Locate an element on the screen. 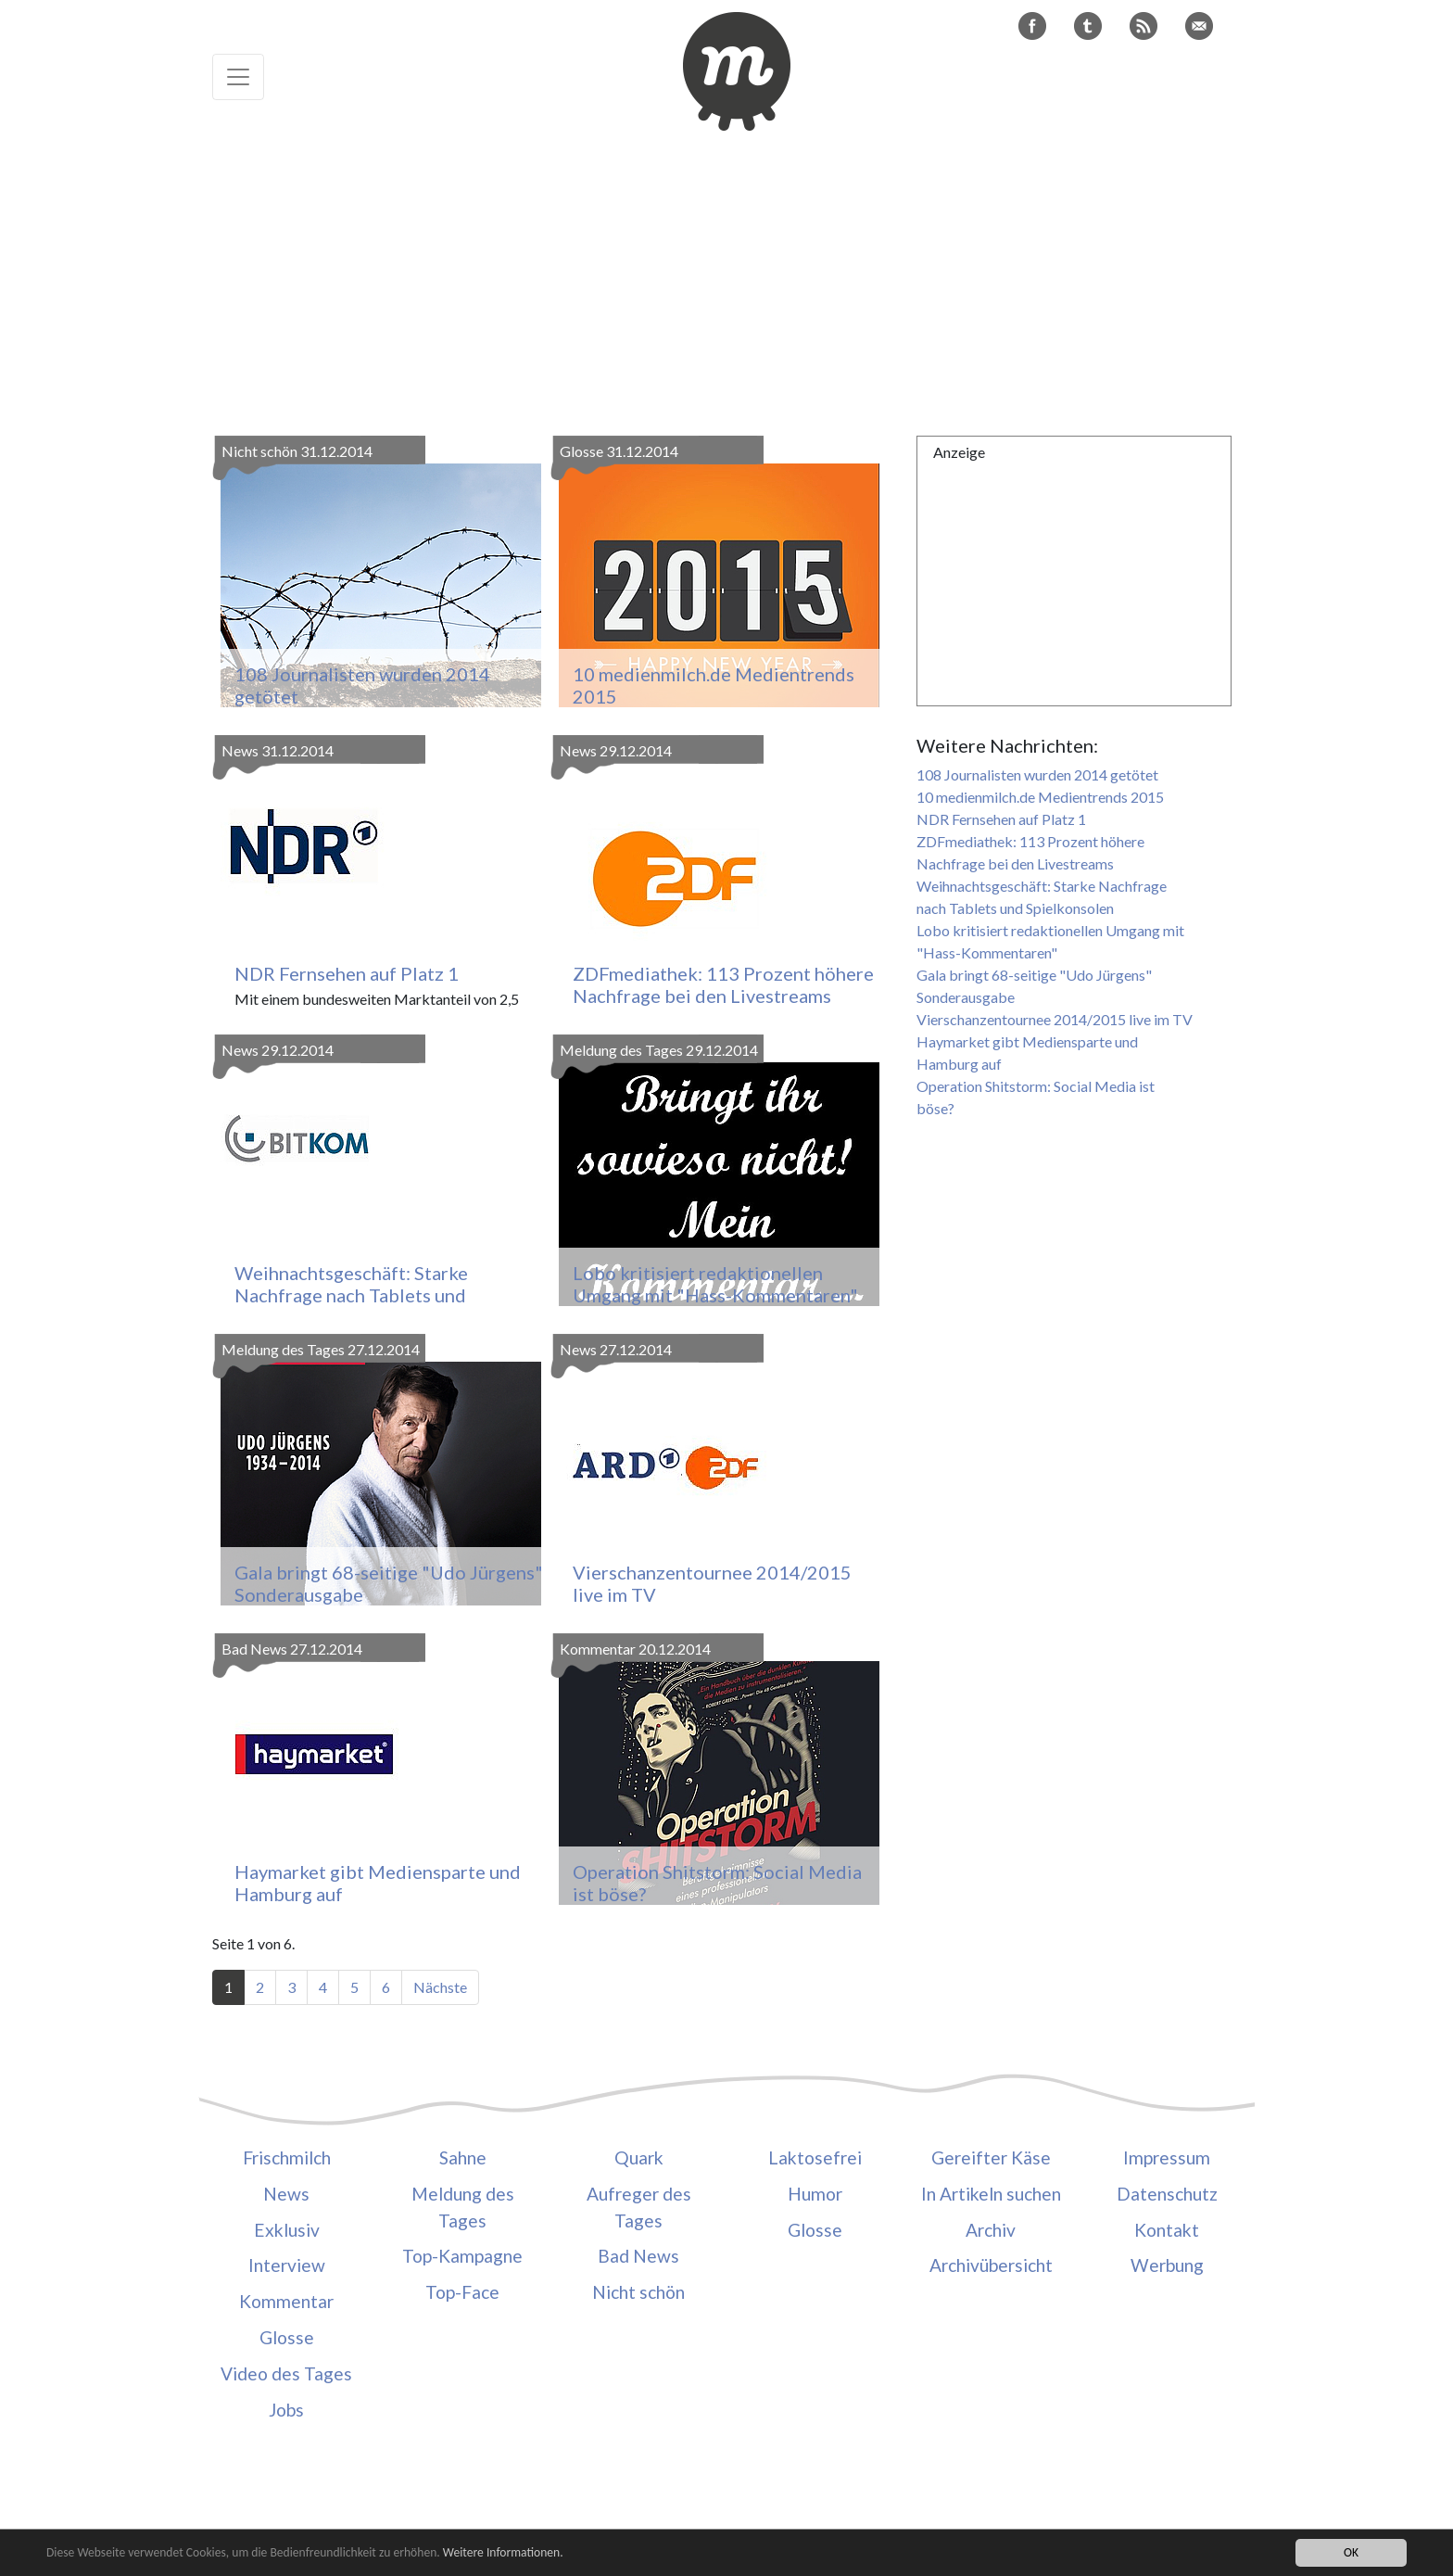 The width and height of the screenshot is (1453, 2576). Frischmilch is located at coordinates (287, 2157).